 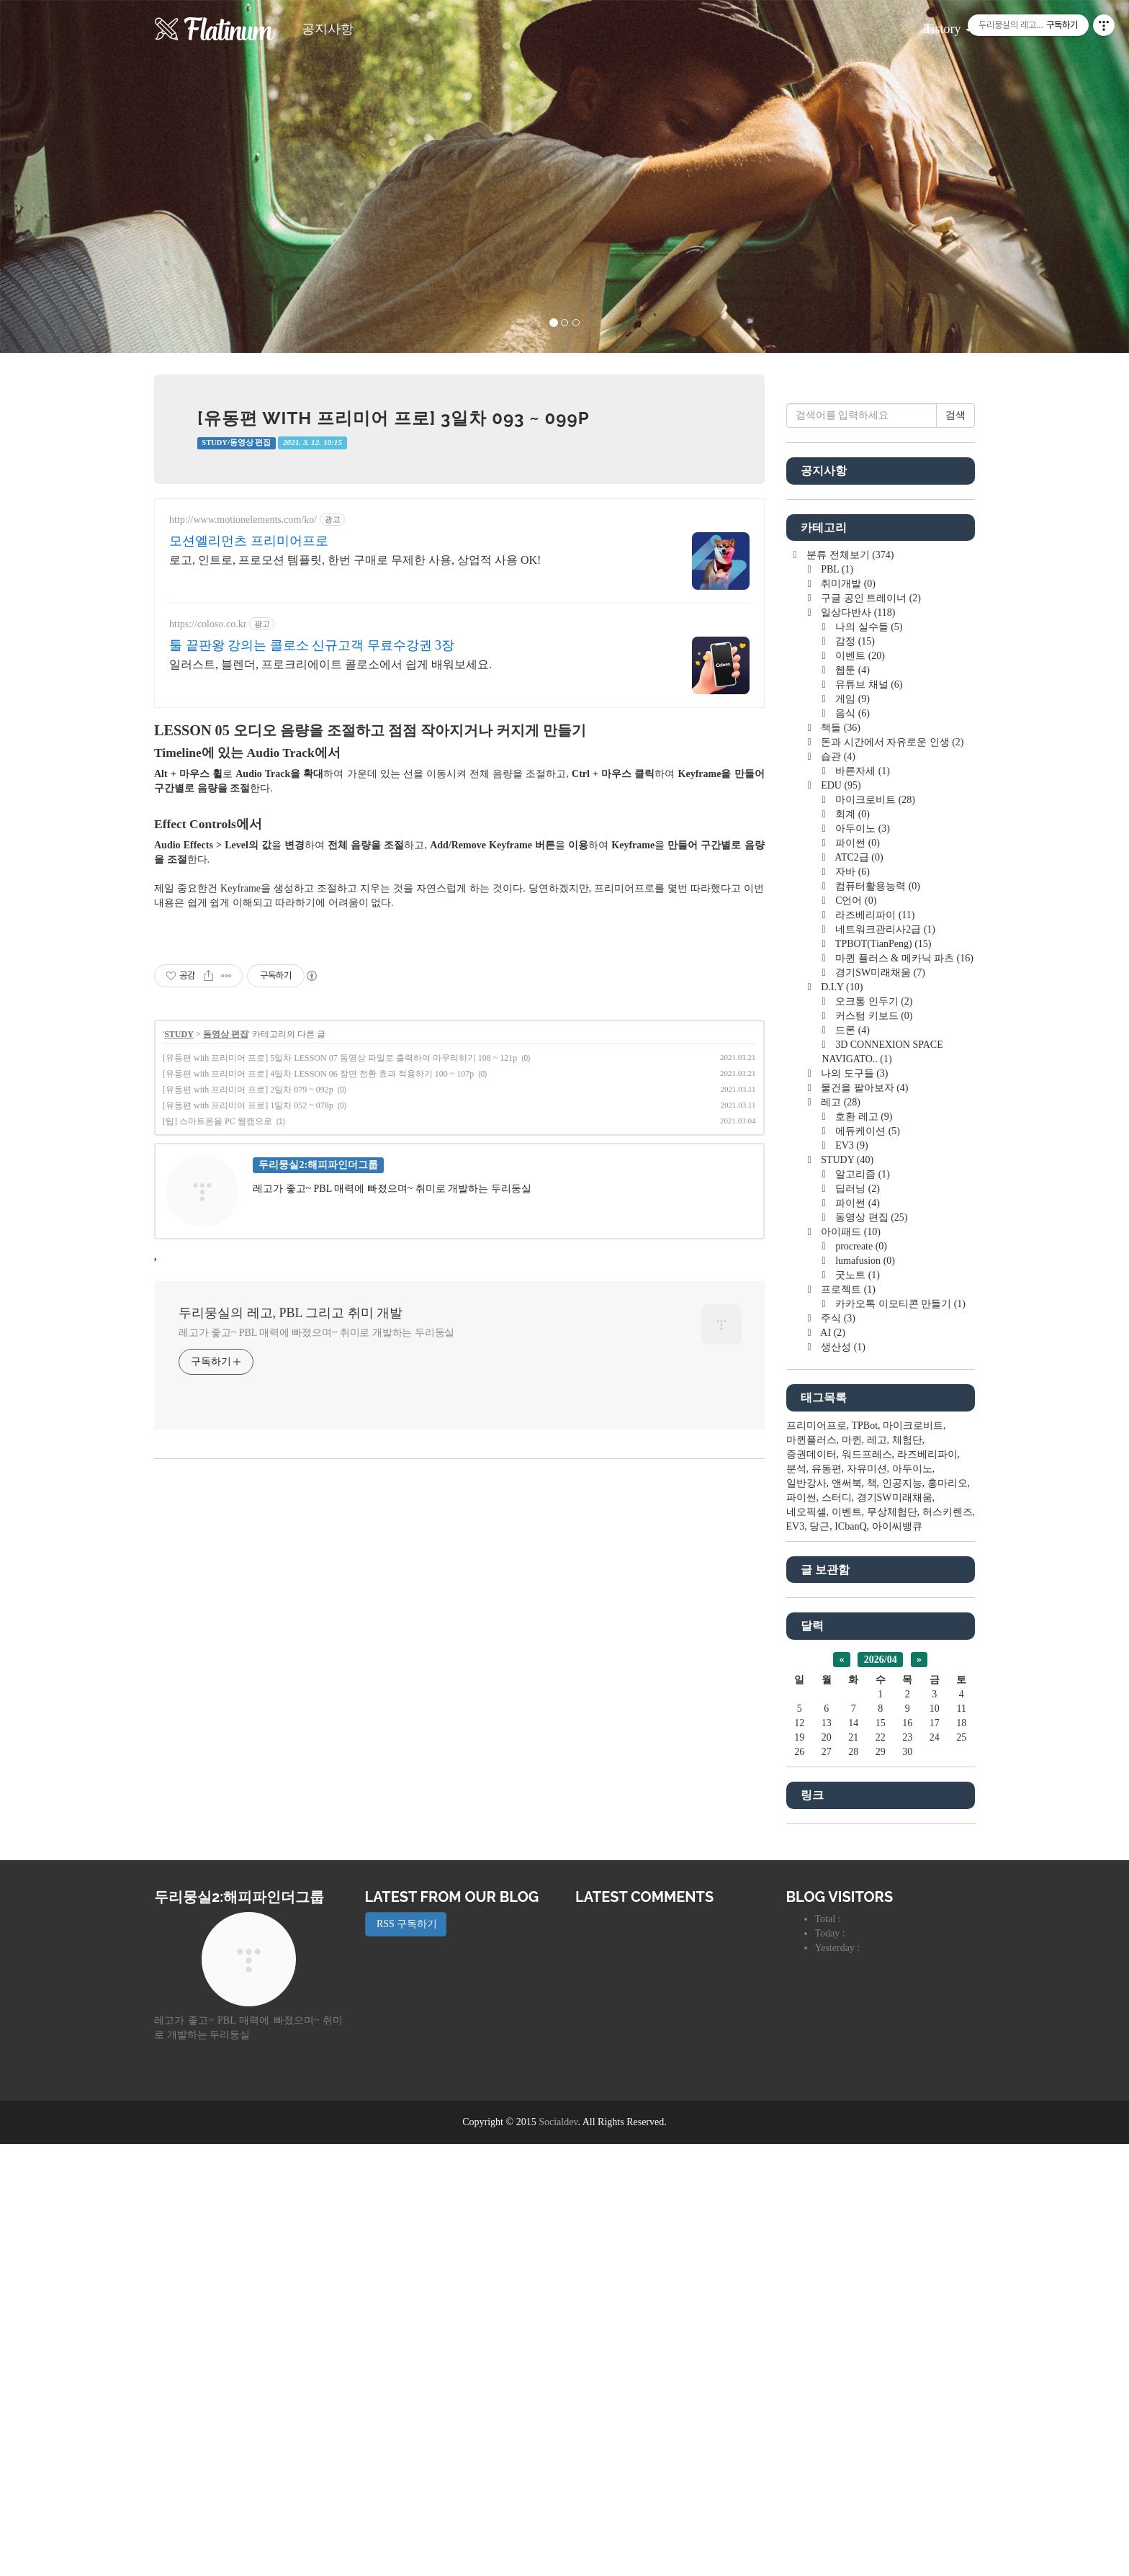 I want to click on 아이패드, so click(x=850, y=1664).